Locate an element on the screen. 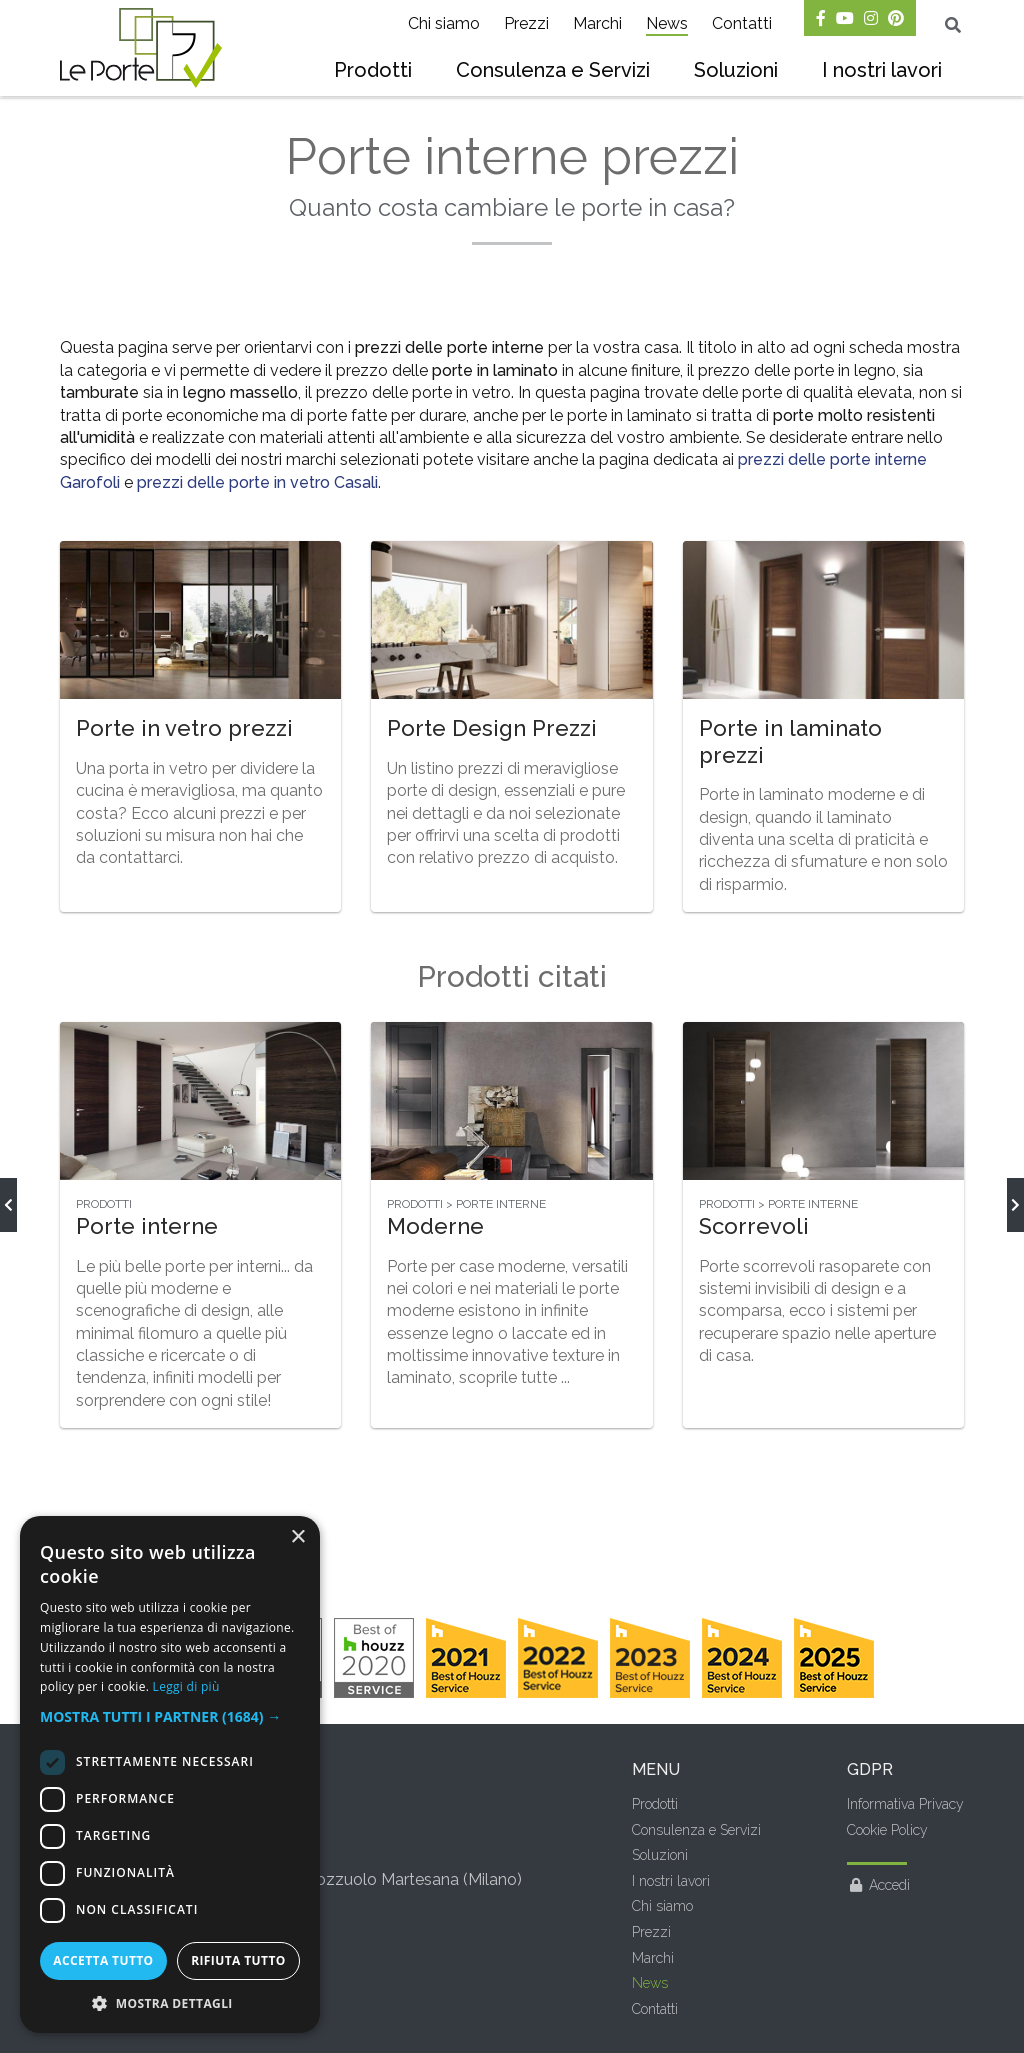 Image resolution: width=1024 pixels, height=2053 pixels. prezzi delle porte in vetro Casali is located at coordinates (257, 518).